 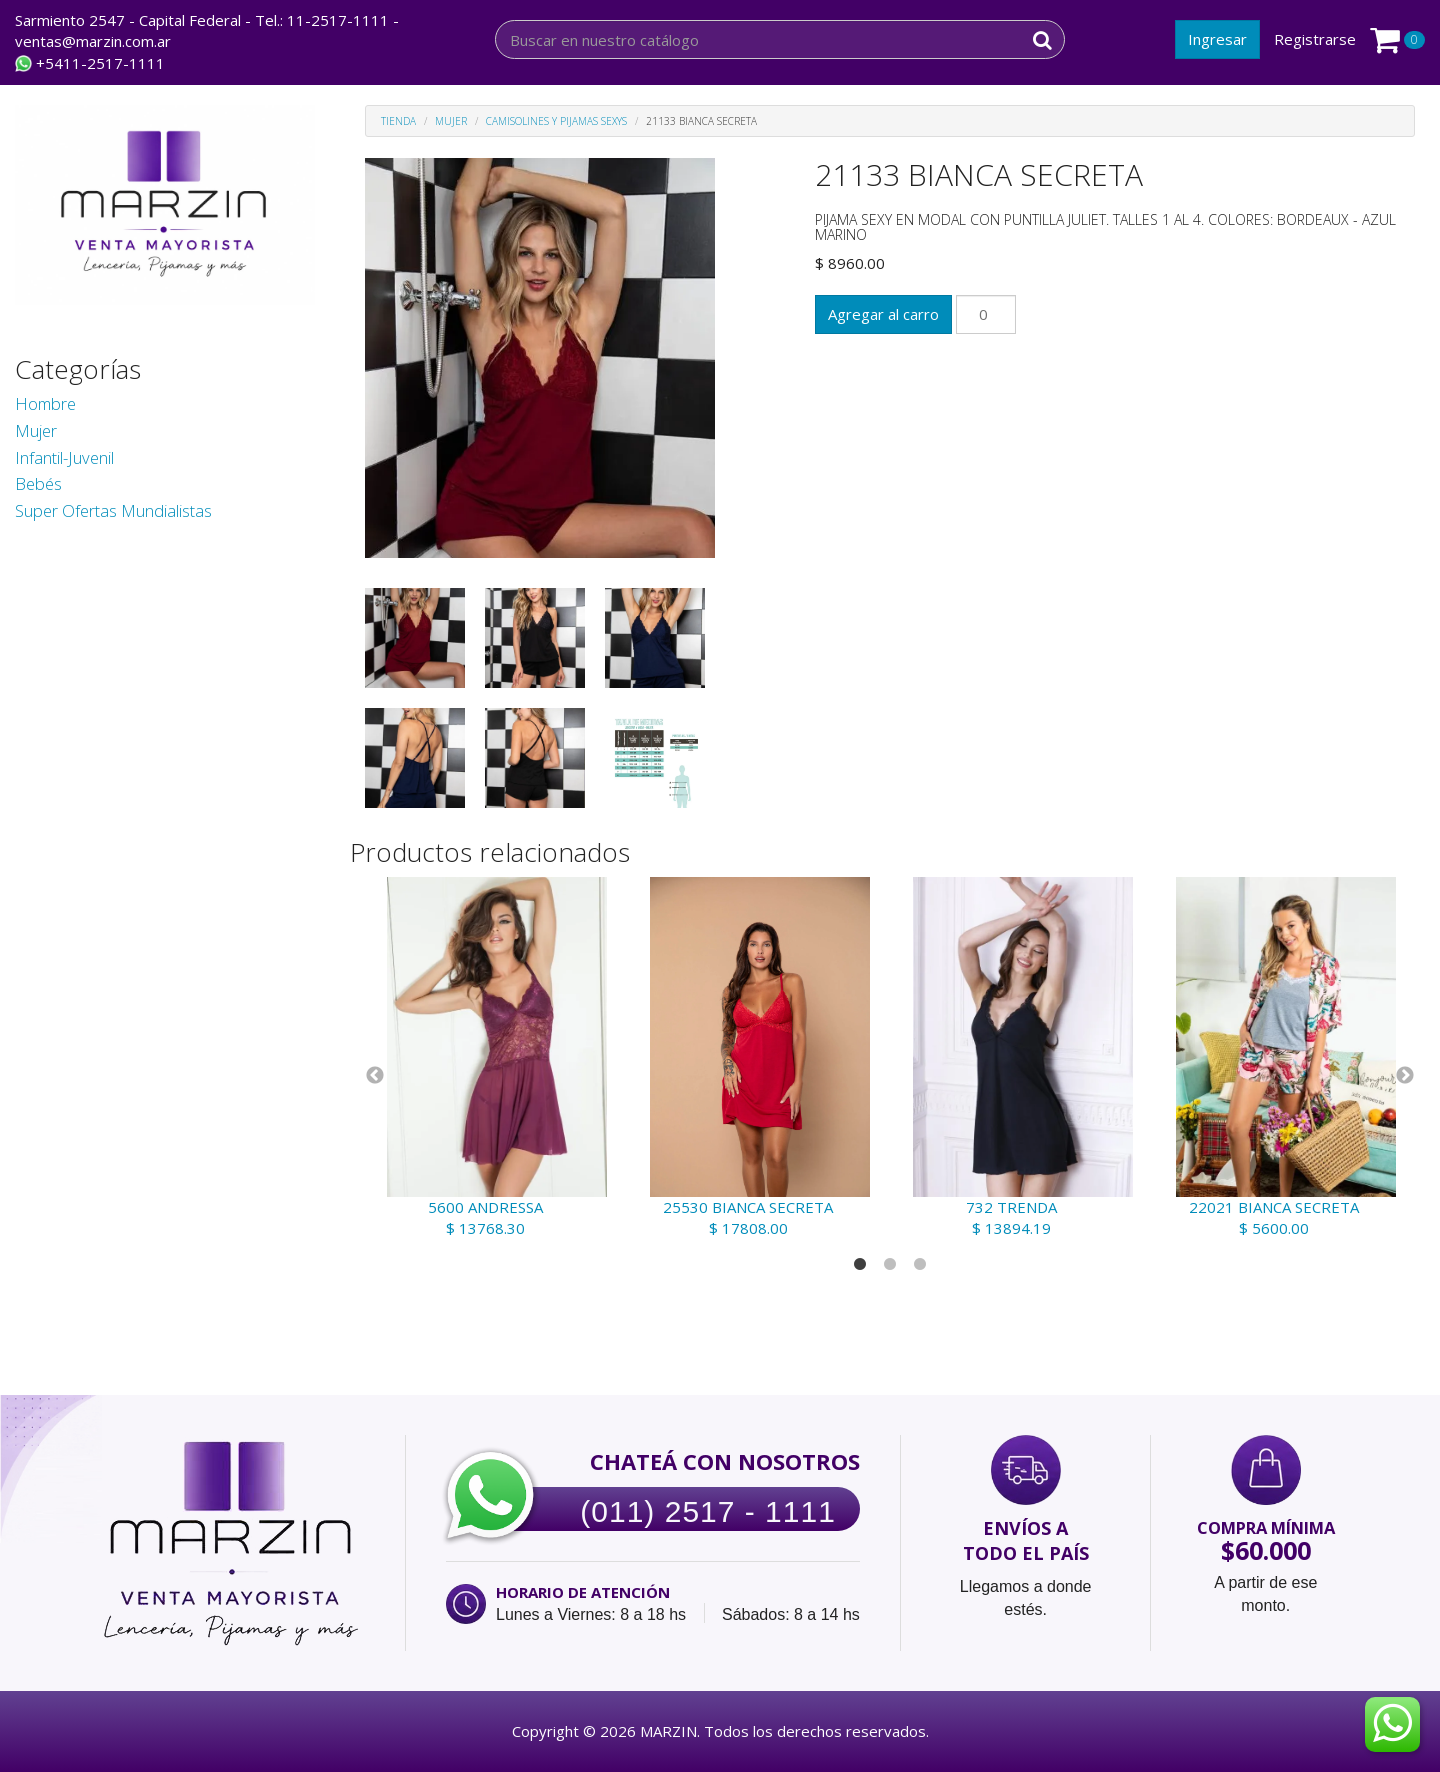 I want to click on Ingresar, so click(x=1217, y=39).